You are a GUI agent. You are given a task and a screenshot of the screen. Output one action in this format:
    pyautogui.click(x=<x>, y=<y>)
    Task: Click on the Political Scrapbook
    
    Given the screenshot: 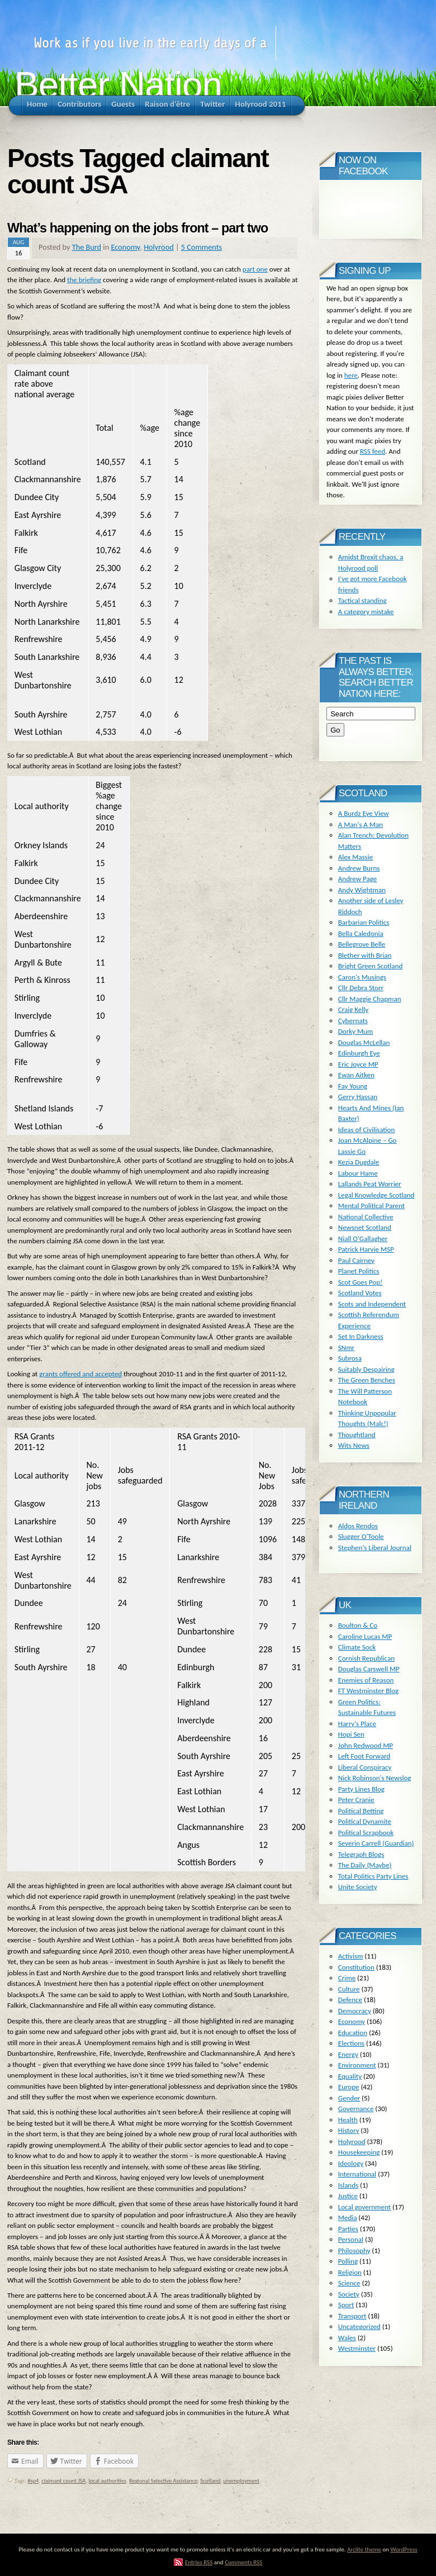 What is the action you would take?
    pyautogui.click(x=366, y=1832)
    